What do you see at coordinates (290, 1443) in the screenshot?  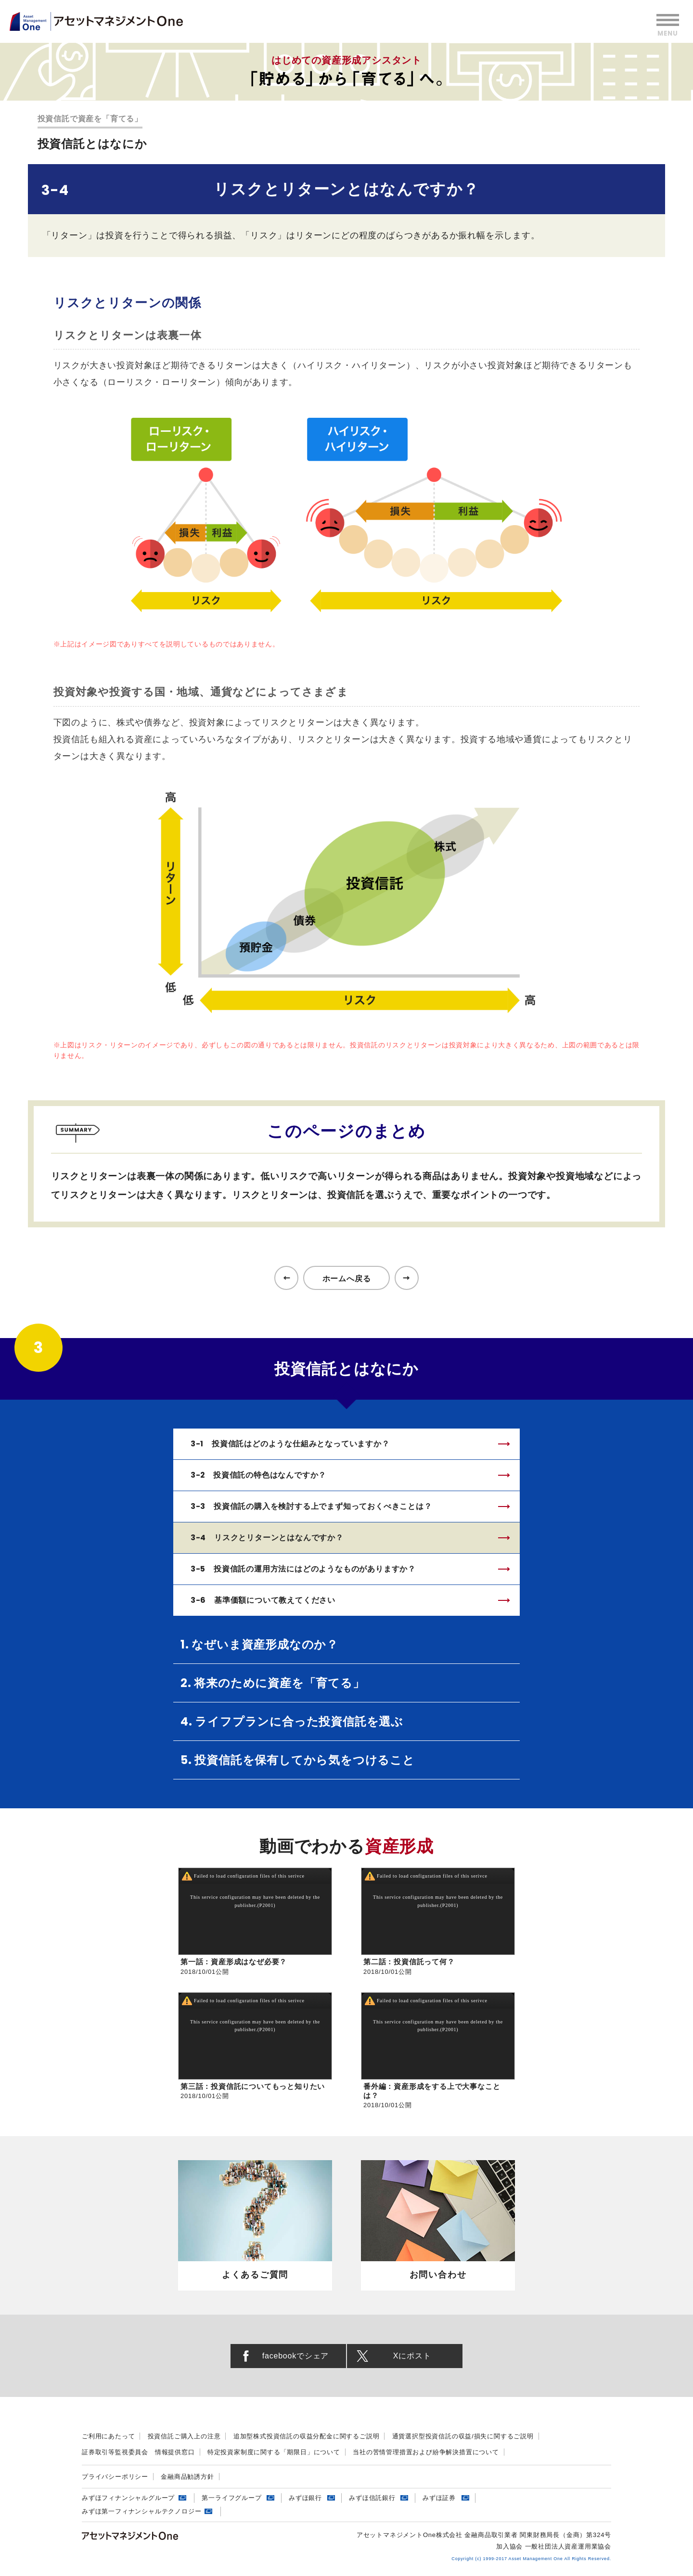 I see `3-1 投資信託はどのような仕組みとなっていますか？` at bounding box center [290, 1443].